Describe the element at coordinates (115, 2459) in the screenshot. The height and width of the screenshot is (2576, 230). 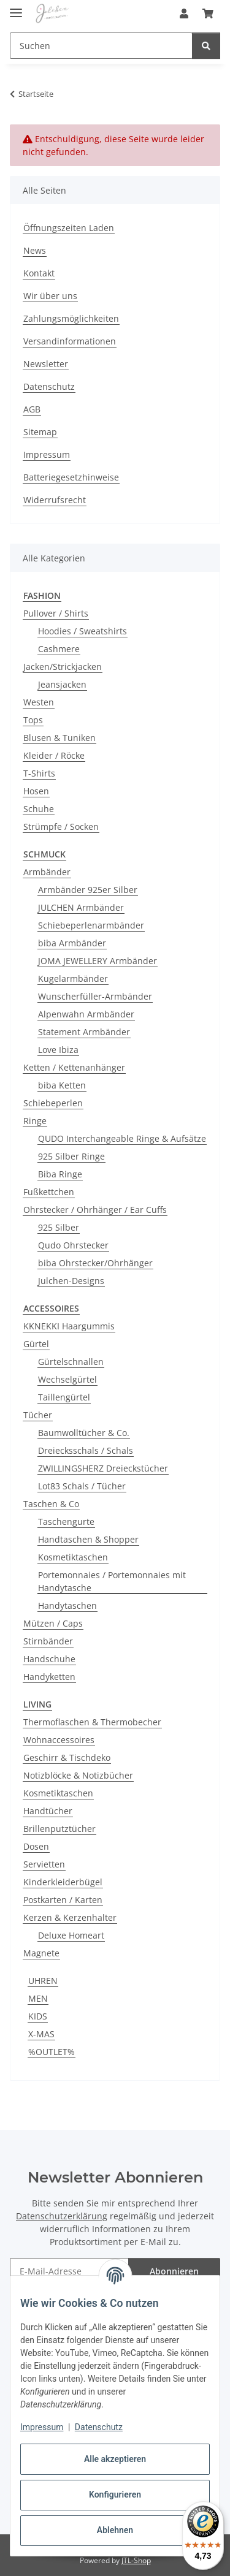
I see `Alle akzeptieren` at that location.